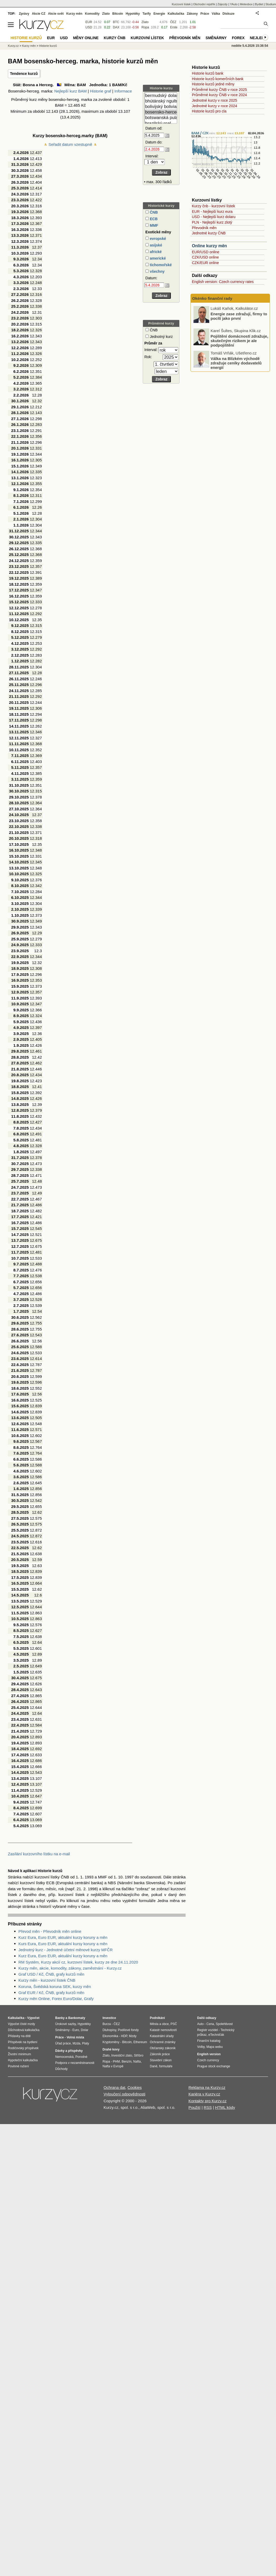  I want to click on English version, so click(209, 2054).